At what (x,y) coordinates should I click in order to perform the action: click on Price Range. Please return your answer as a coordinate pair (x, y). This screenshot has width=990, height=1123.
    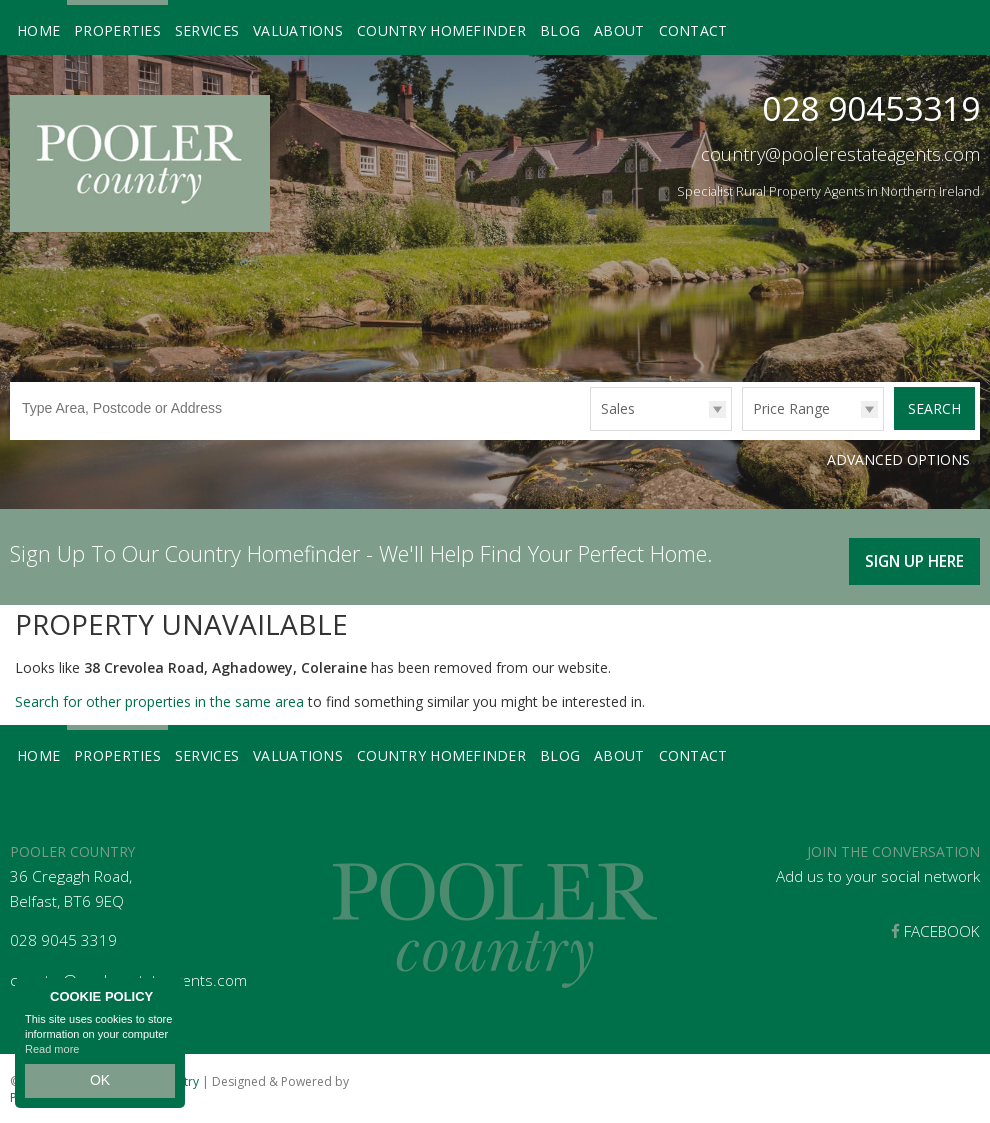
    Looking at the image, I should click on (791, 408).